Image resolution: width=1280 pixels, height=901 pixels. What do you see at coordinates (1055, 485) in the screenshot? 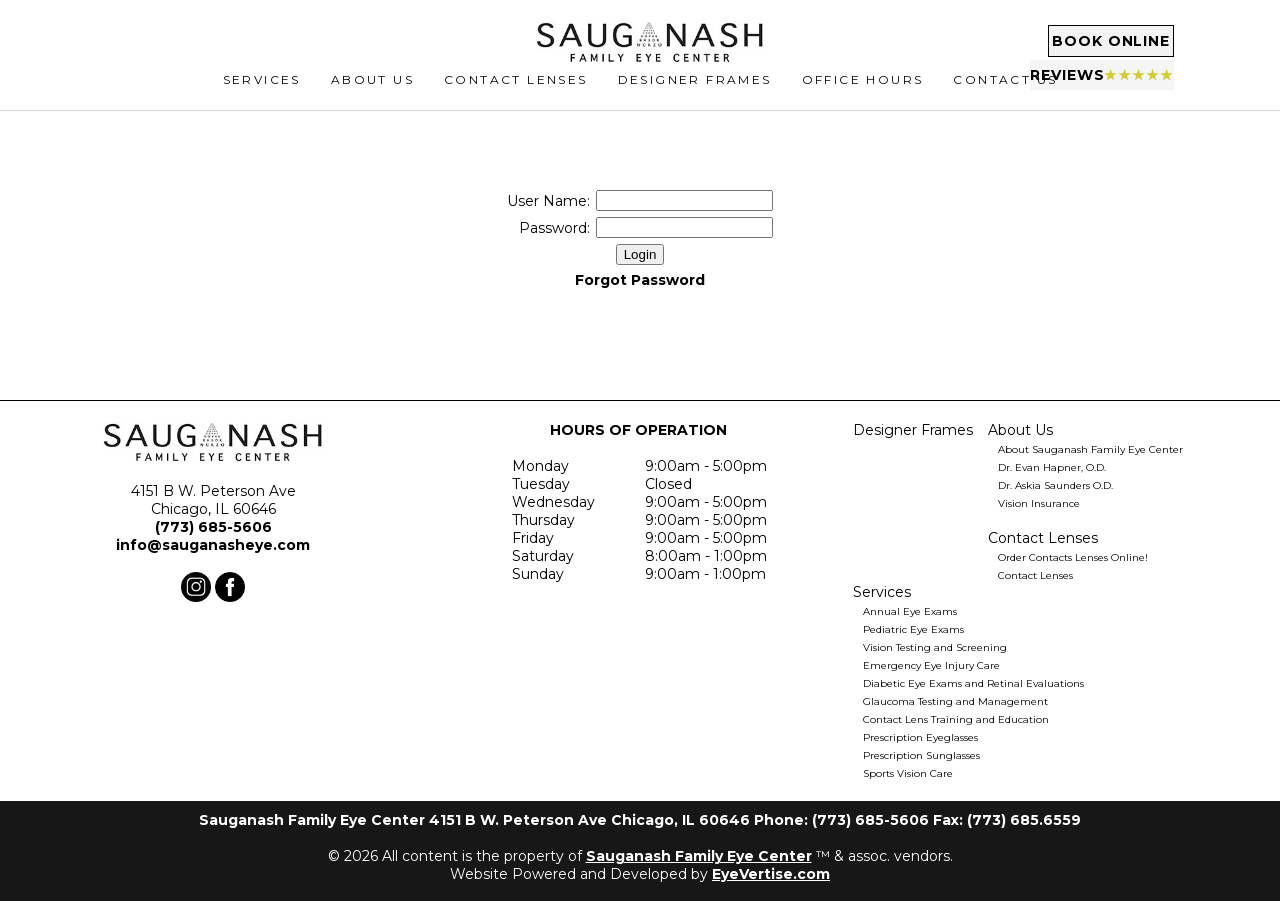
I see `Dr. Askia Saunders O.D.` at bounding box center [1055, 485].